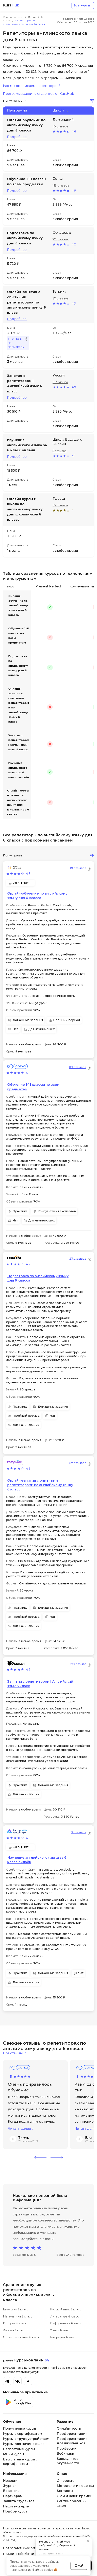 This screenshot has width=97, height=2576. Describe the element at coordinates (67, 2448) in the screenshot. I see `Профессии` at that location.